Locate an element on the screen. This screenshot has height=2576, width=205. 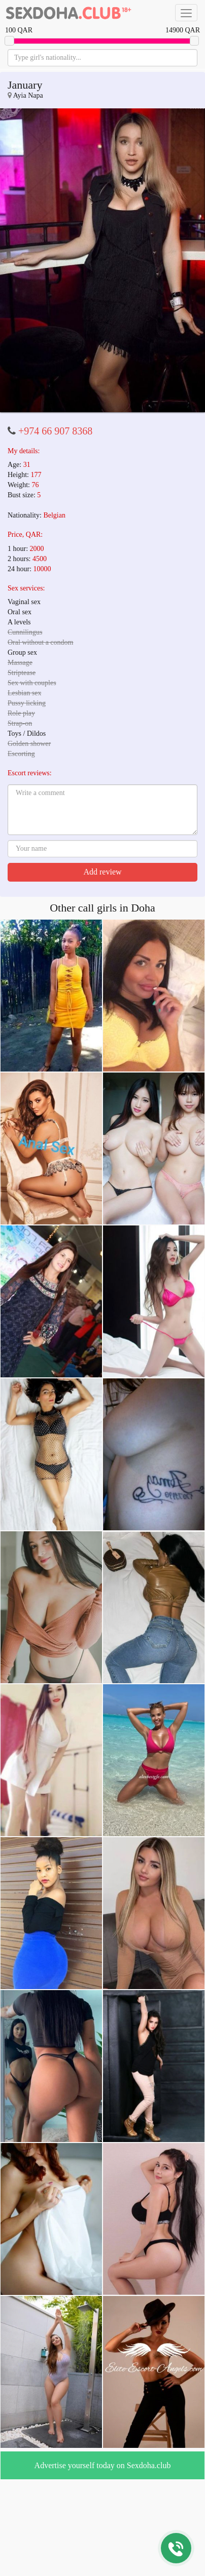
Add review is located at coordinates (102, 871).